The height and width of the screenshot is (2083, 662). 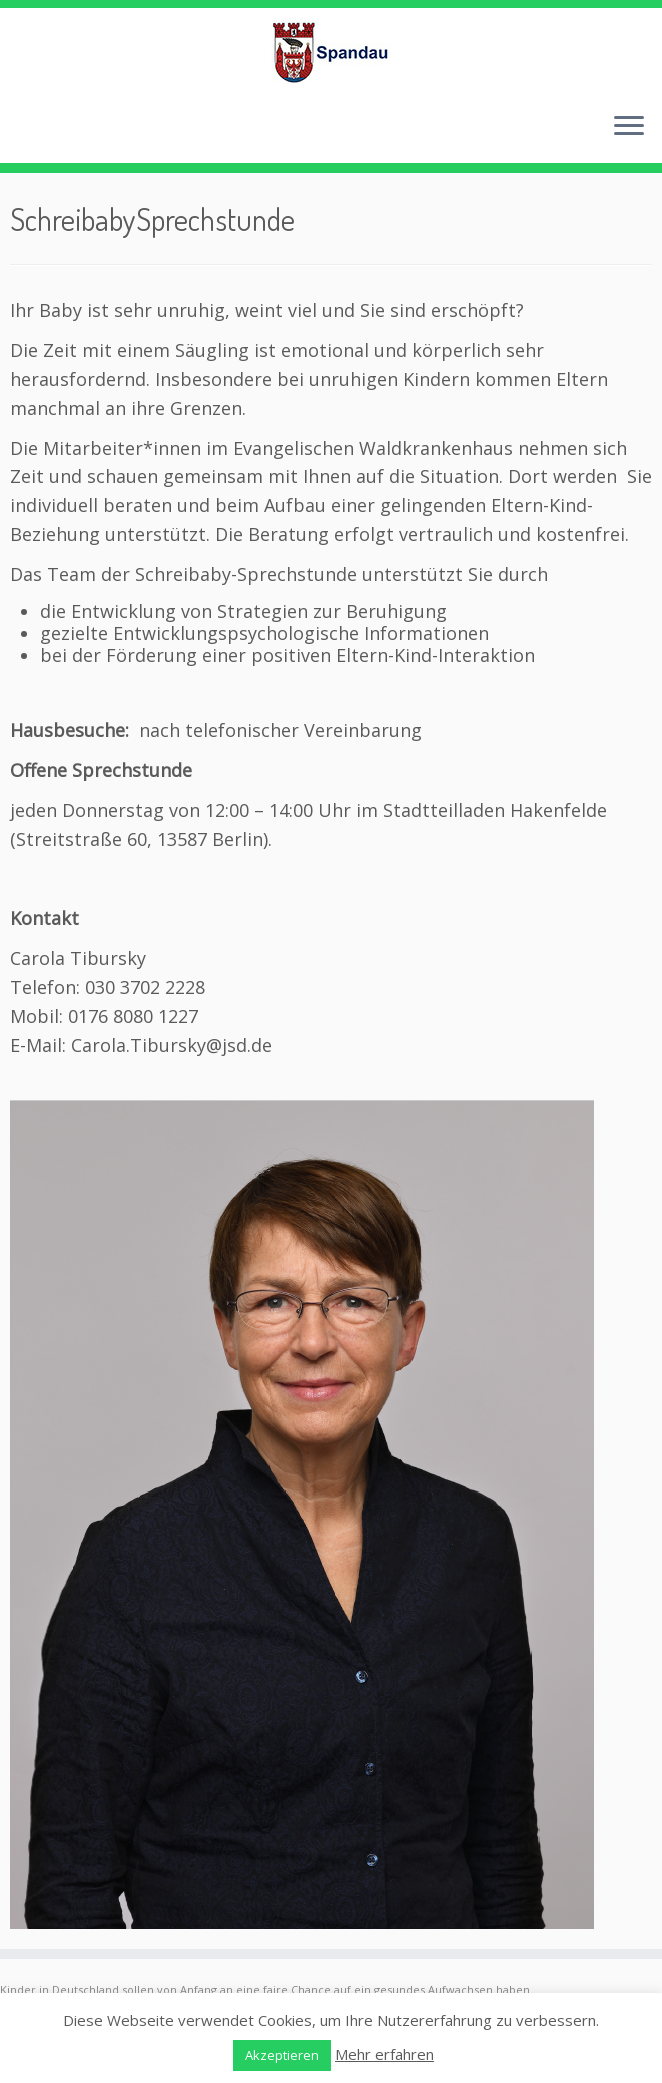 I want to click on [Menü öffnen], so click(x=629, y=127).